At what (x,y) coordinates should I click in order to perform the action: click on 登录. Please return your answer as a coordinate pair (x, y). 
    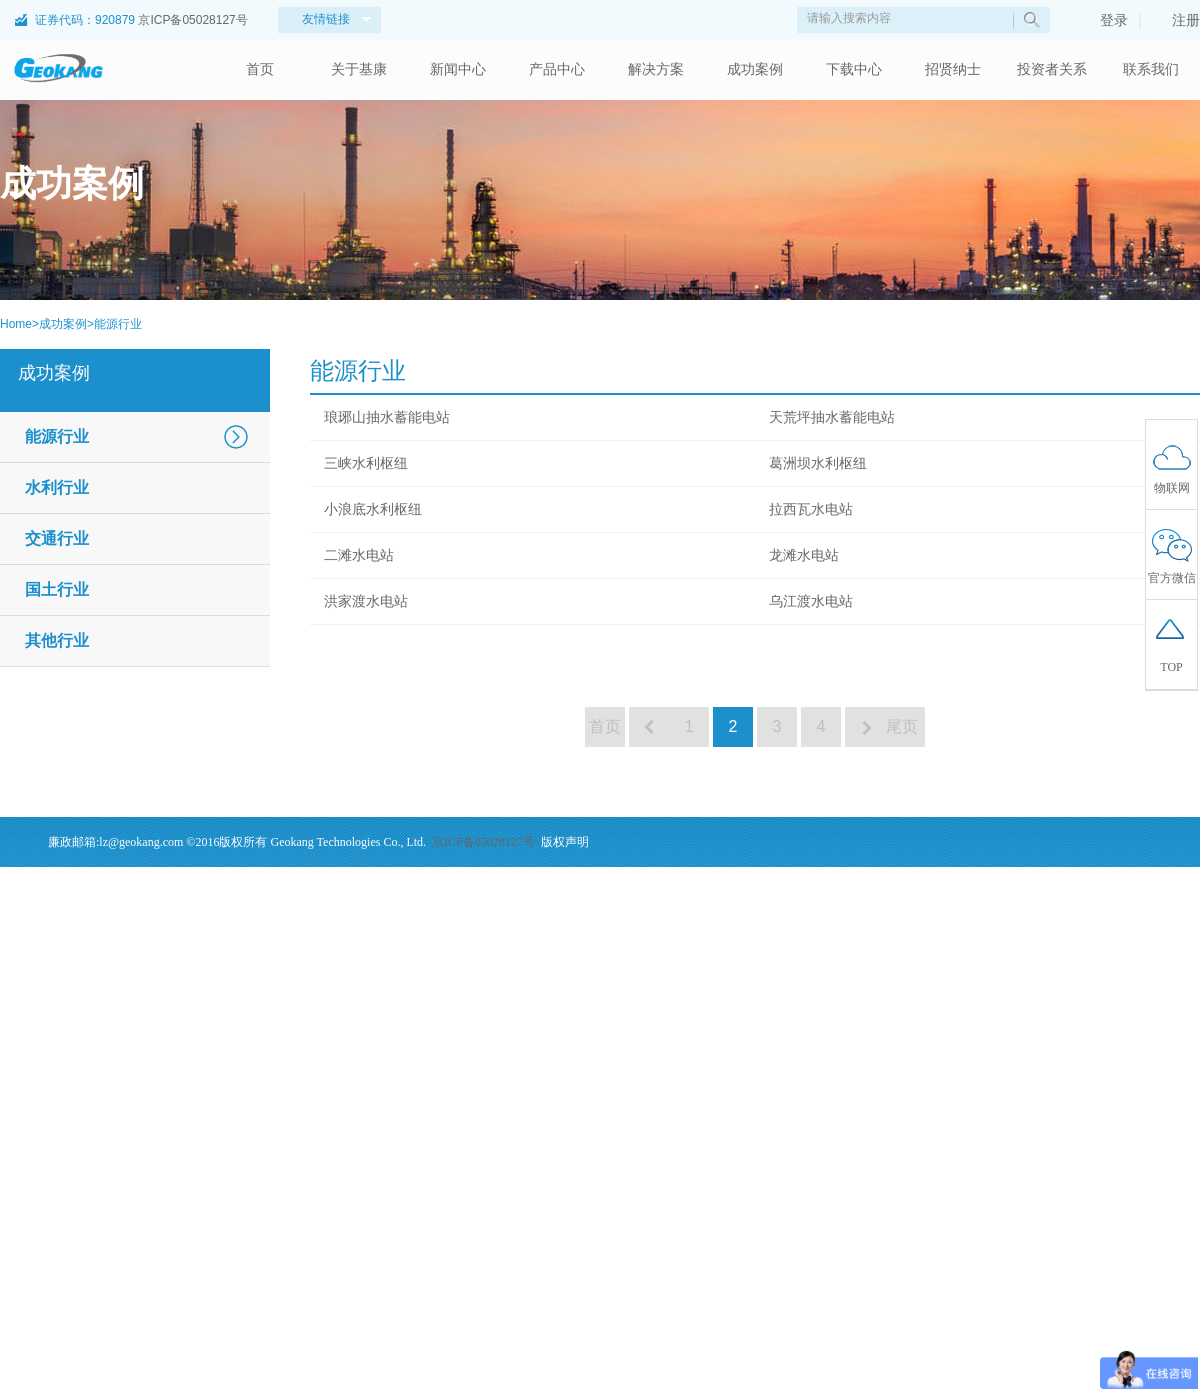
    Looking at the image, I should click on (1104, 20).